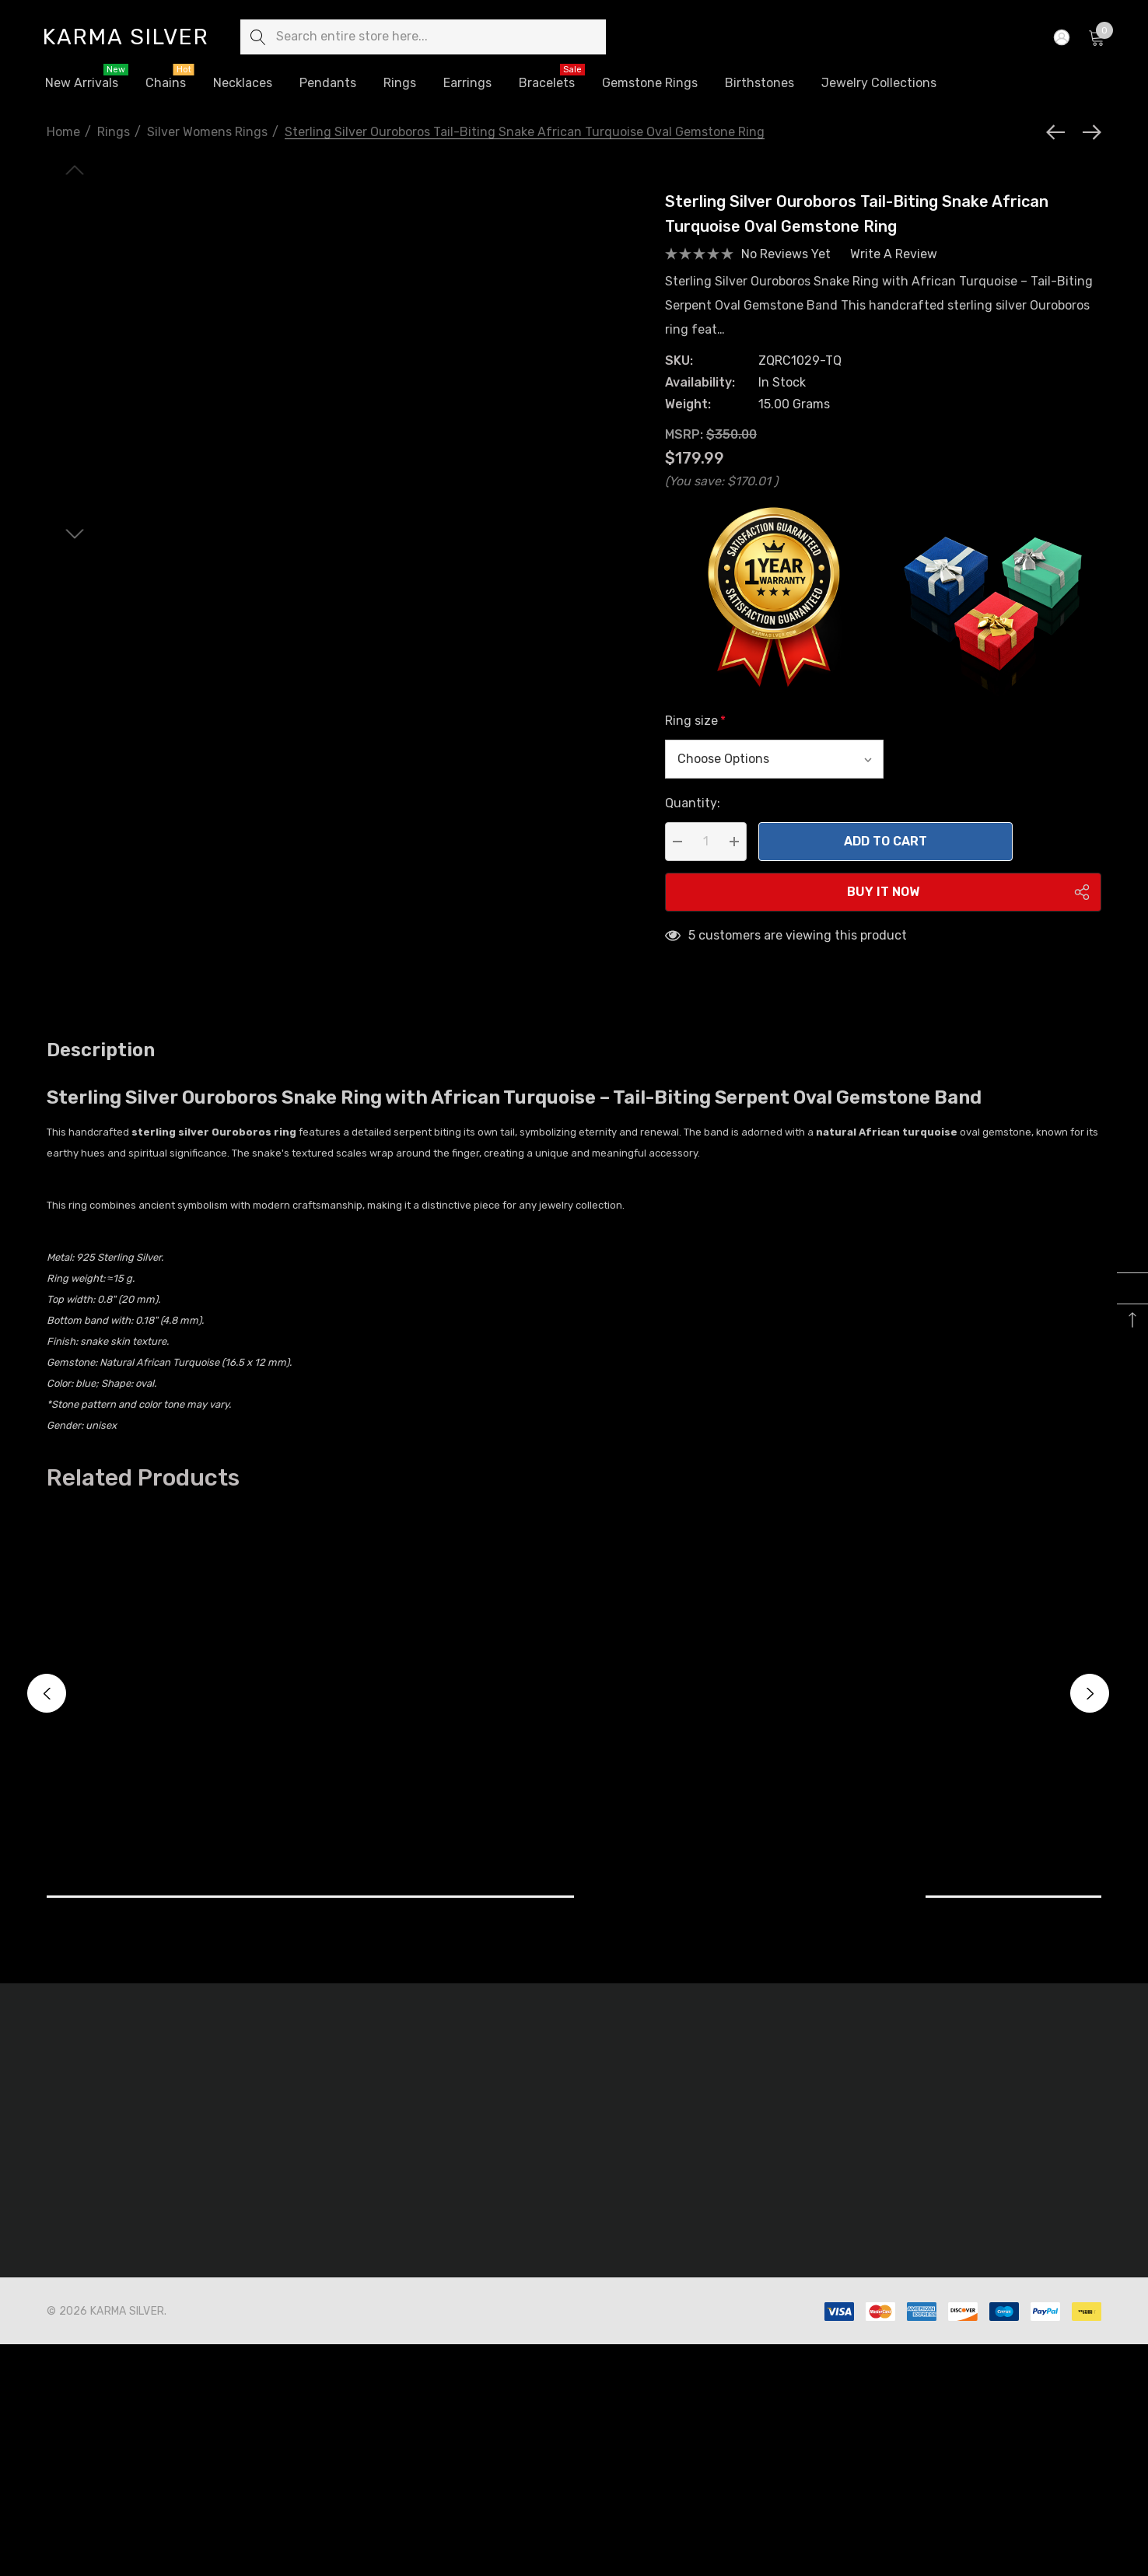 The height and width of the screenshot is (2576, 1148). I want to click on [Necklaces], so click(242, 84).